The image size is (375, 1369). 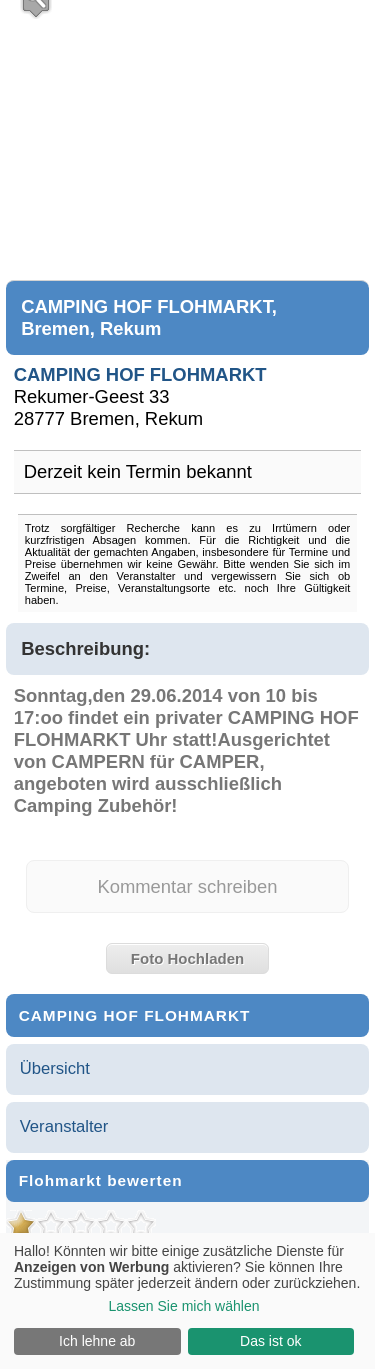 I want to click on Ich lehne ab, so click(x=97, y=1341).